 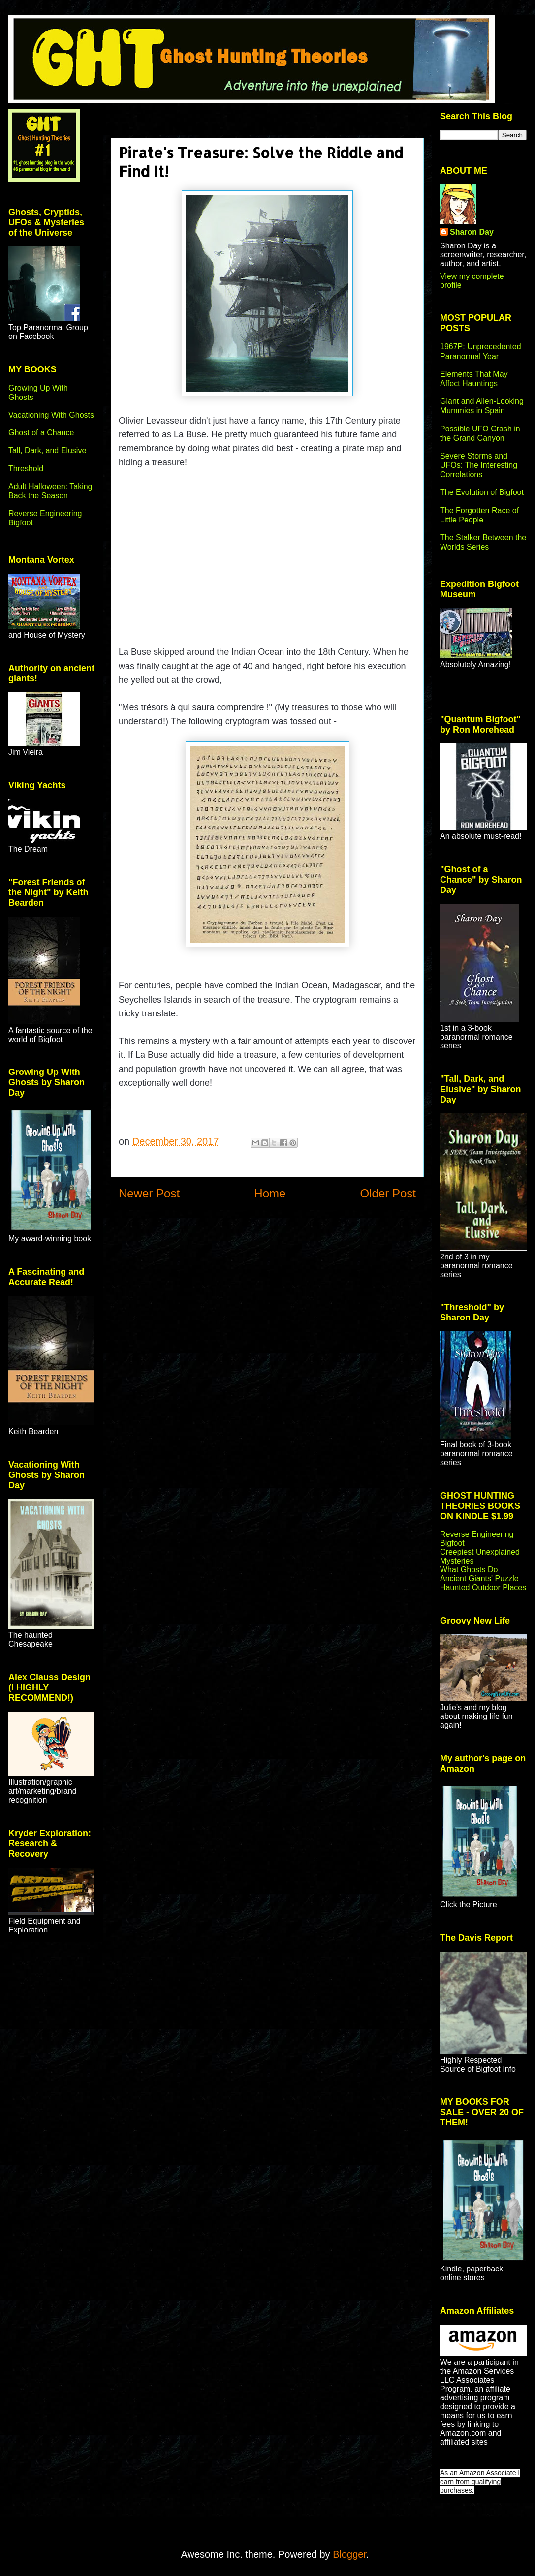 I want to click on Sharon Day, so click(x=472, y=232).